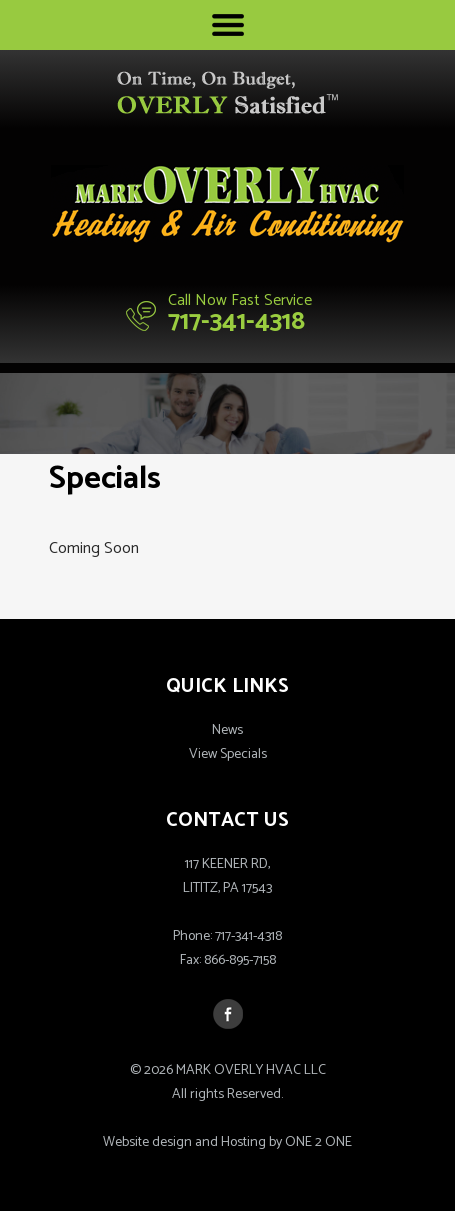 This screenshot has width=455, height=1211. Describe the element at coordinates (227, 730) in the screenshot. I see `News` at that location.